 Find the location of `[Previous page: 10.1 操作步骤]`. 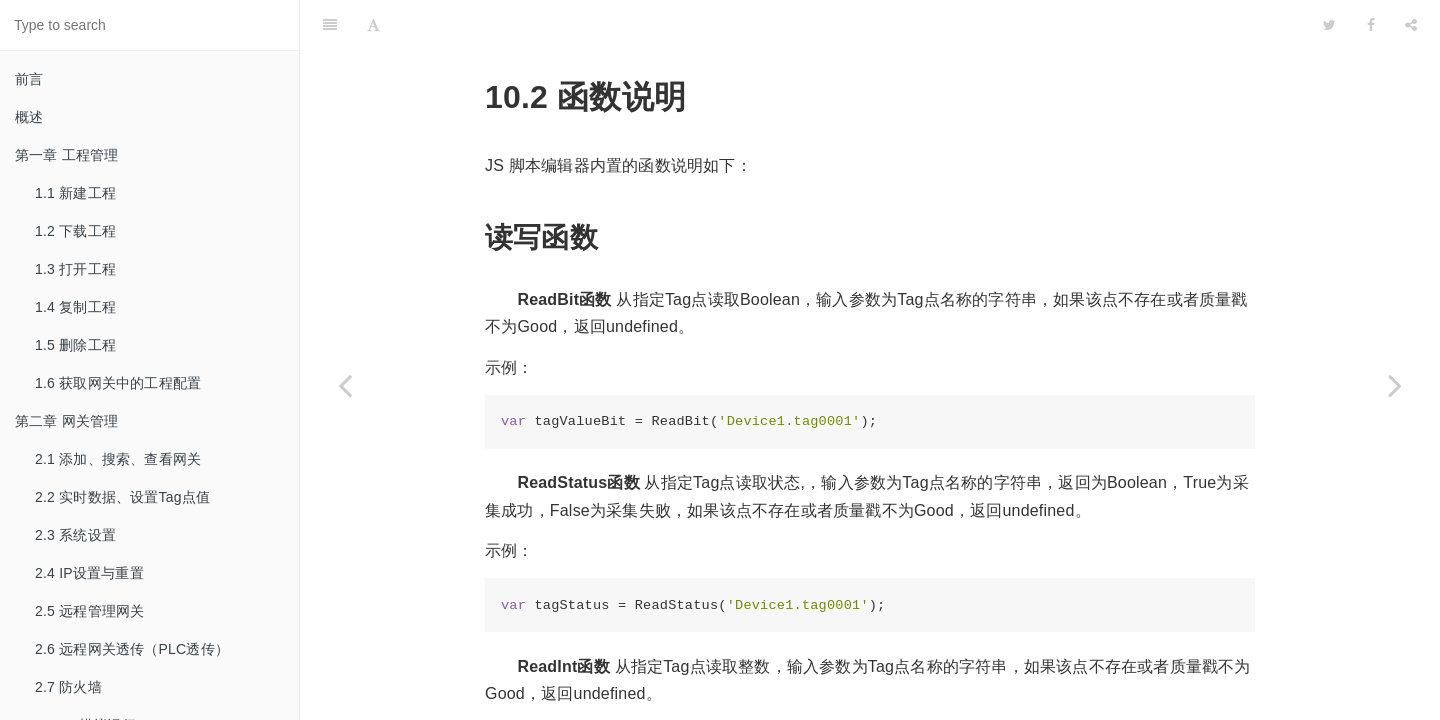

[Previous page: 10.1 操作步骤] is located at coordinates (345, 385).